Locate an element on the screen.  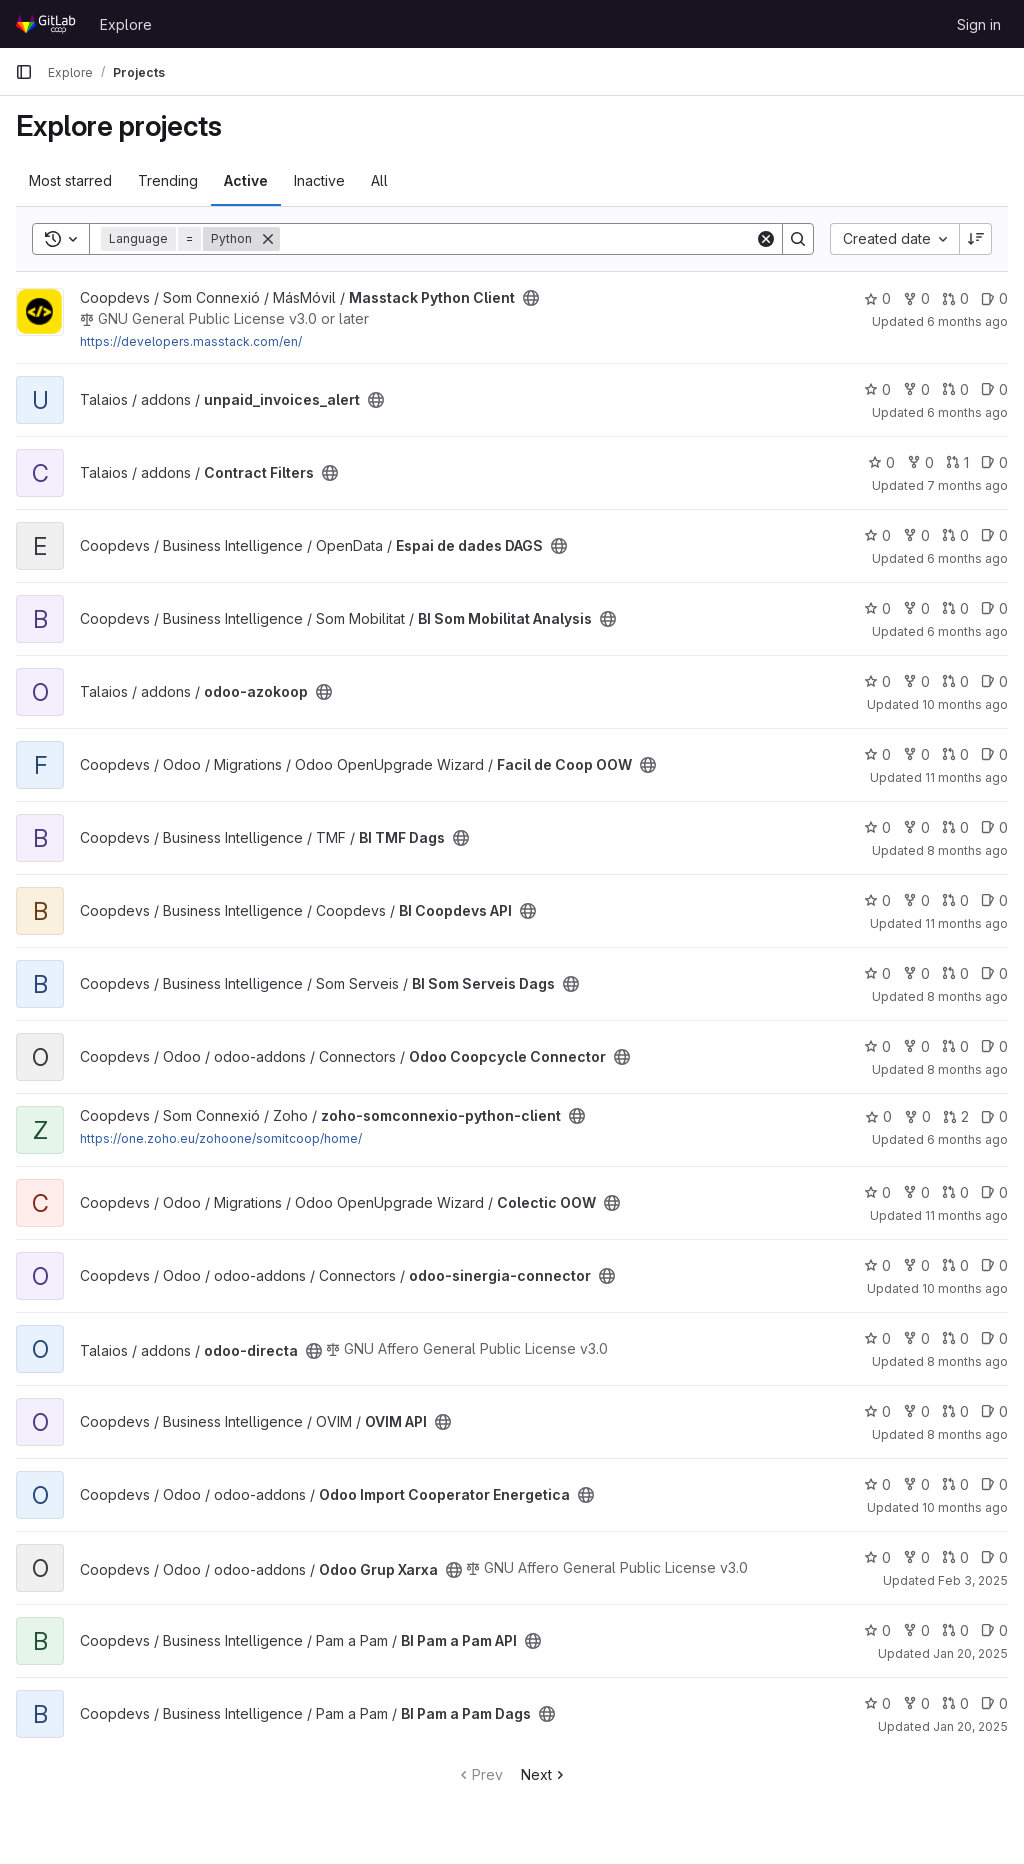
0 [Contract Filters has 0 stars] is located at coordinates (881, 462).